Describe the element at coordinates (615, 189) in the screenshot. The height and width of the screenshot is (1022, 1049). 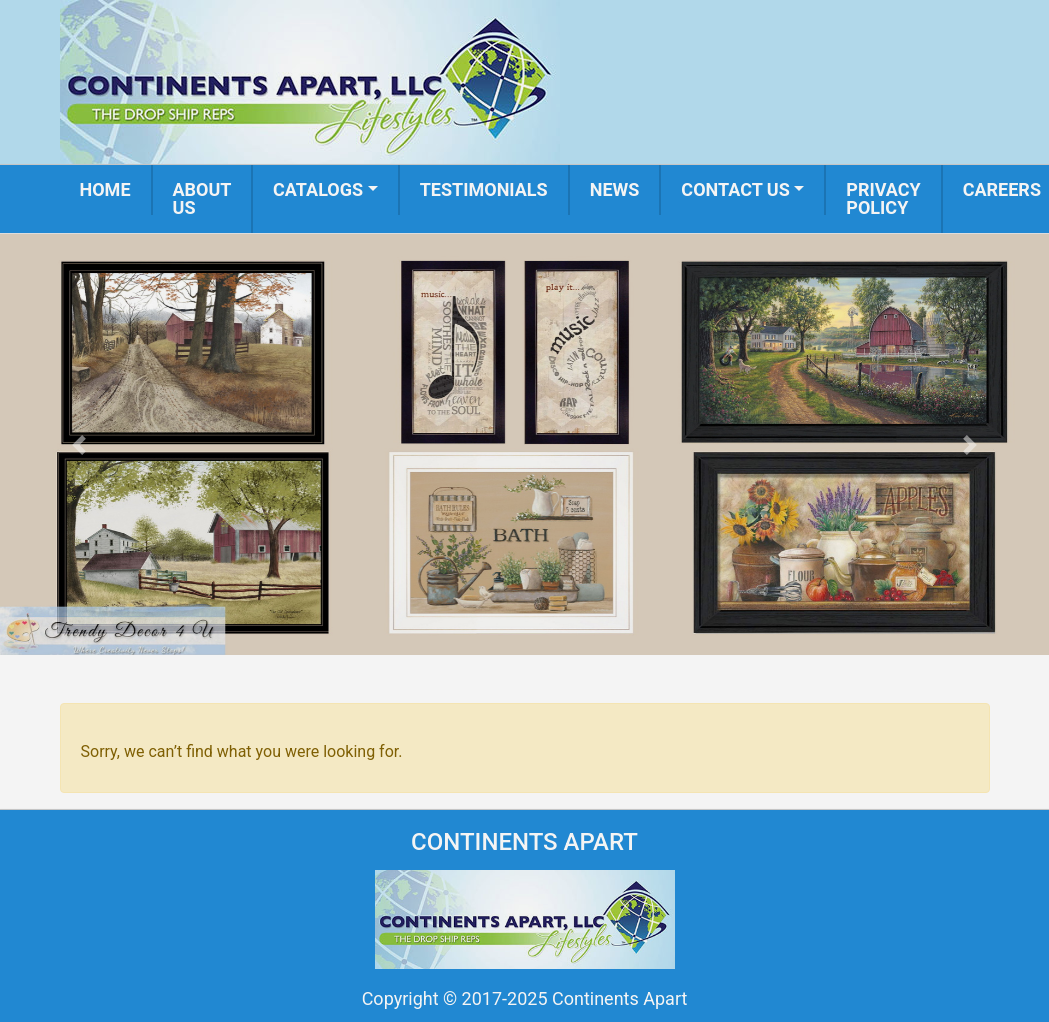
I see `News` at that location.